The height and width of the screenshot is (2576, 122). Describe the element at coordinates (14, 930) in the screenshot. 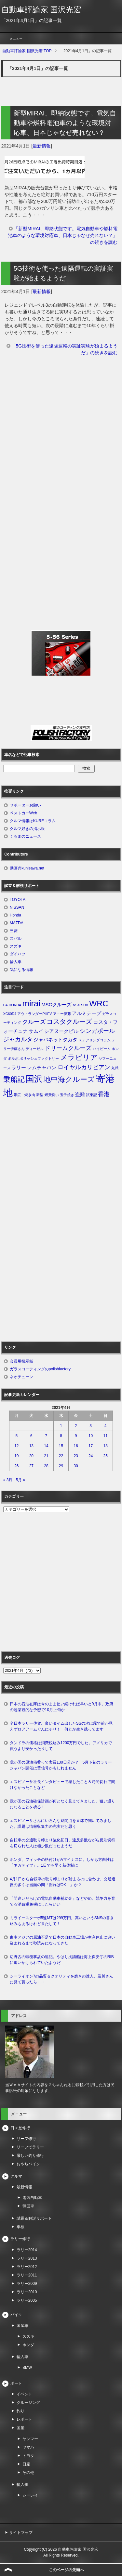

I see `三菱` at that location.